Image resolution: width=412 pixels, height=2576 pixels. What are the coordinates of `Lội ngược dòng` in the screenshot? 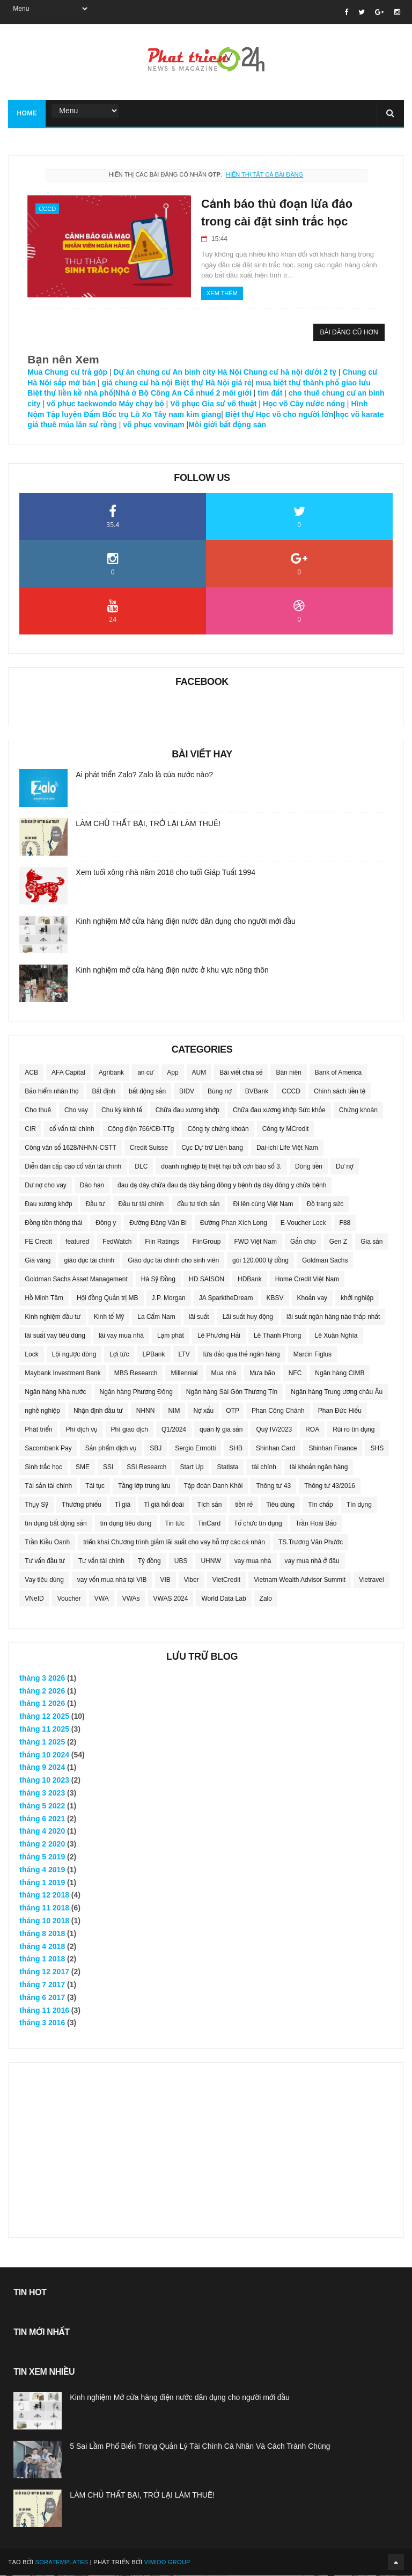 It's located at (74, 1355).